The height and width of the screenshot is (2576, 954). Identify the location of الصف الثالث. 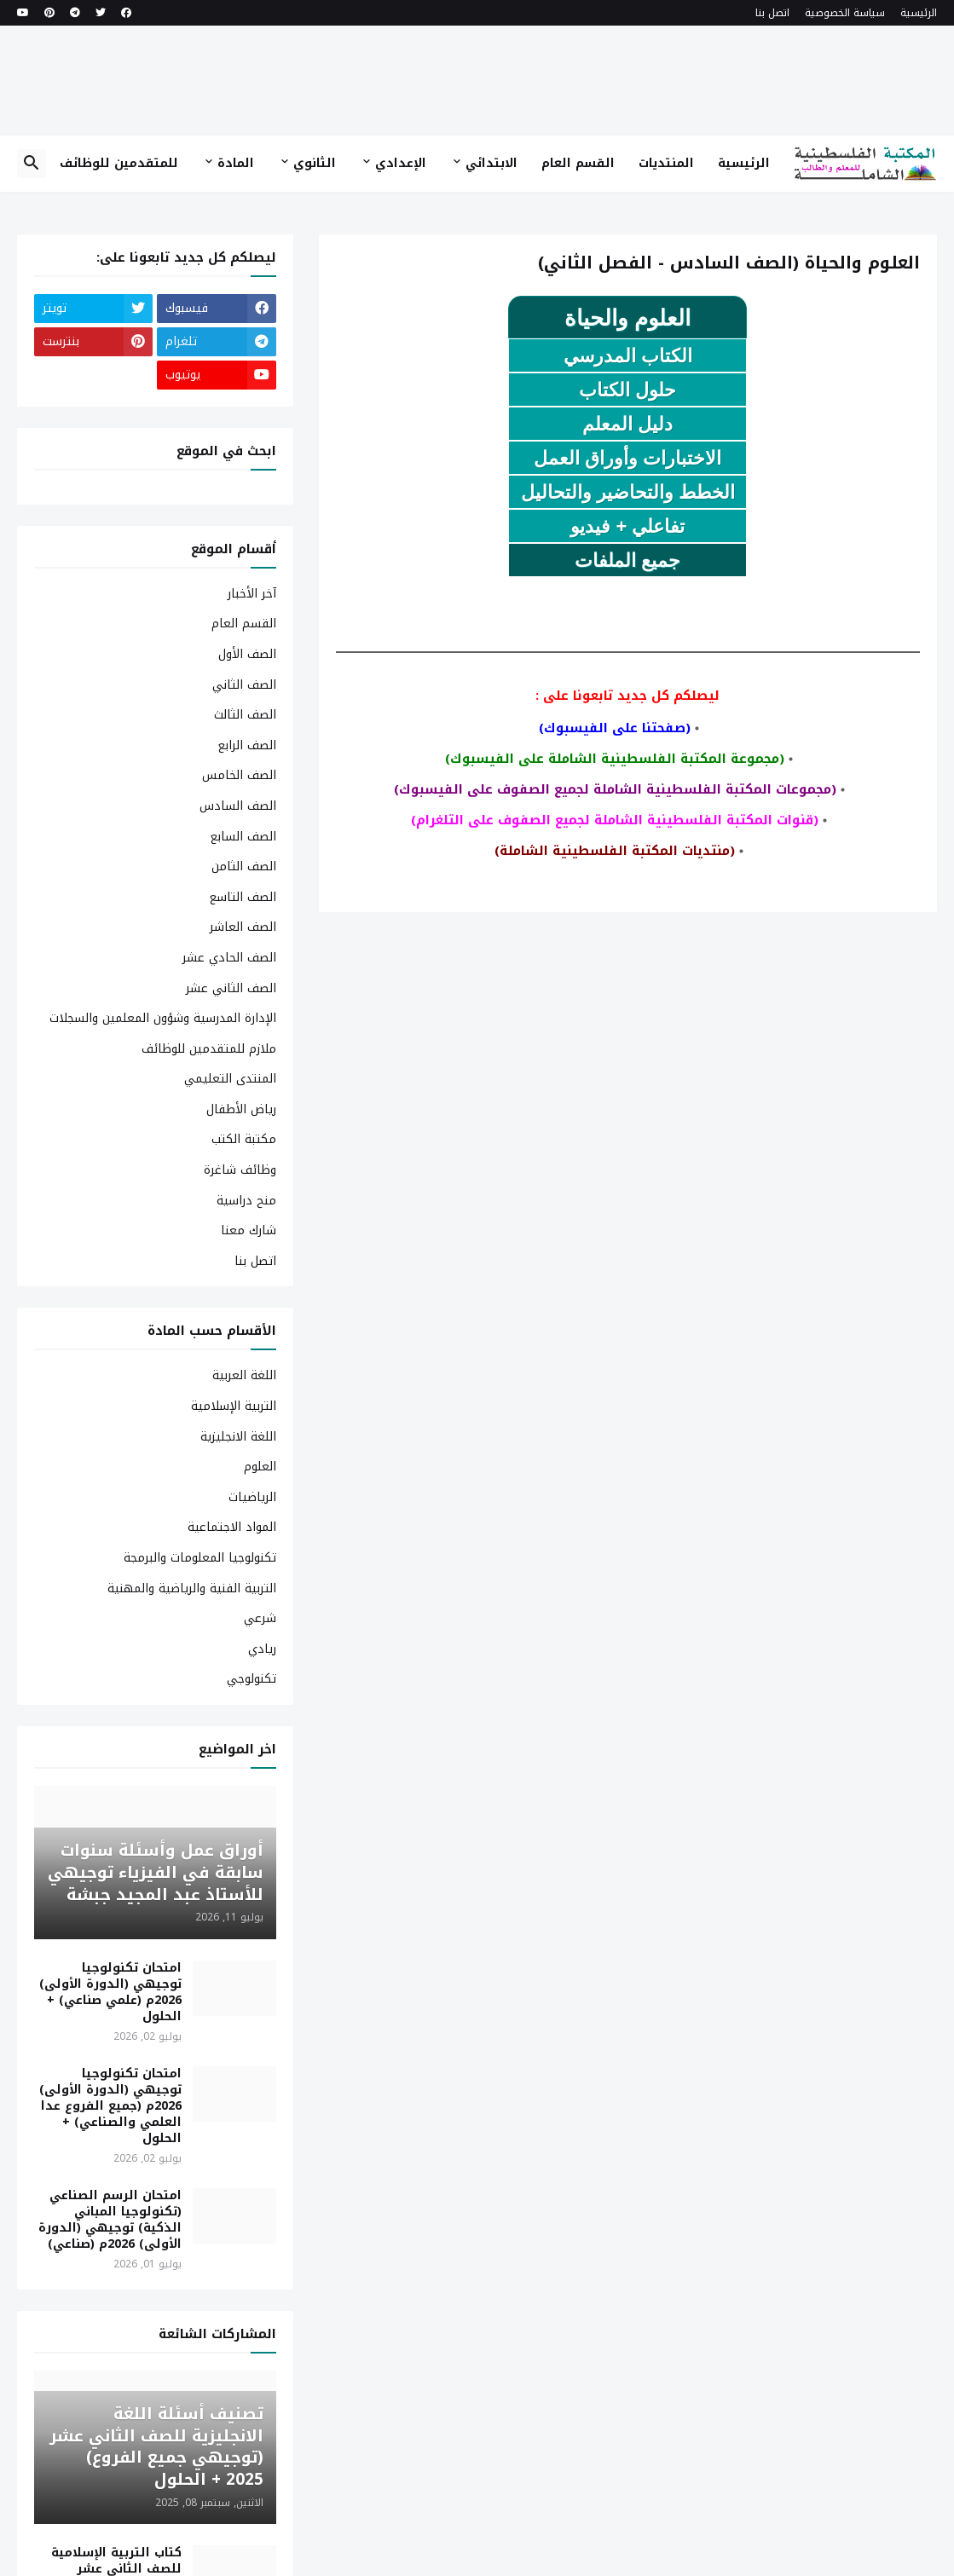
(245, 714).